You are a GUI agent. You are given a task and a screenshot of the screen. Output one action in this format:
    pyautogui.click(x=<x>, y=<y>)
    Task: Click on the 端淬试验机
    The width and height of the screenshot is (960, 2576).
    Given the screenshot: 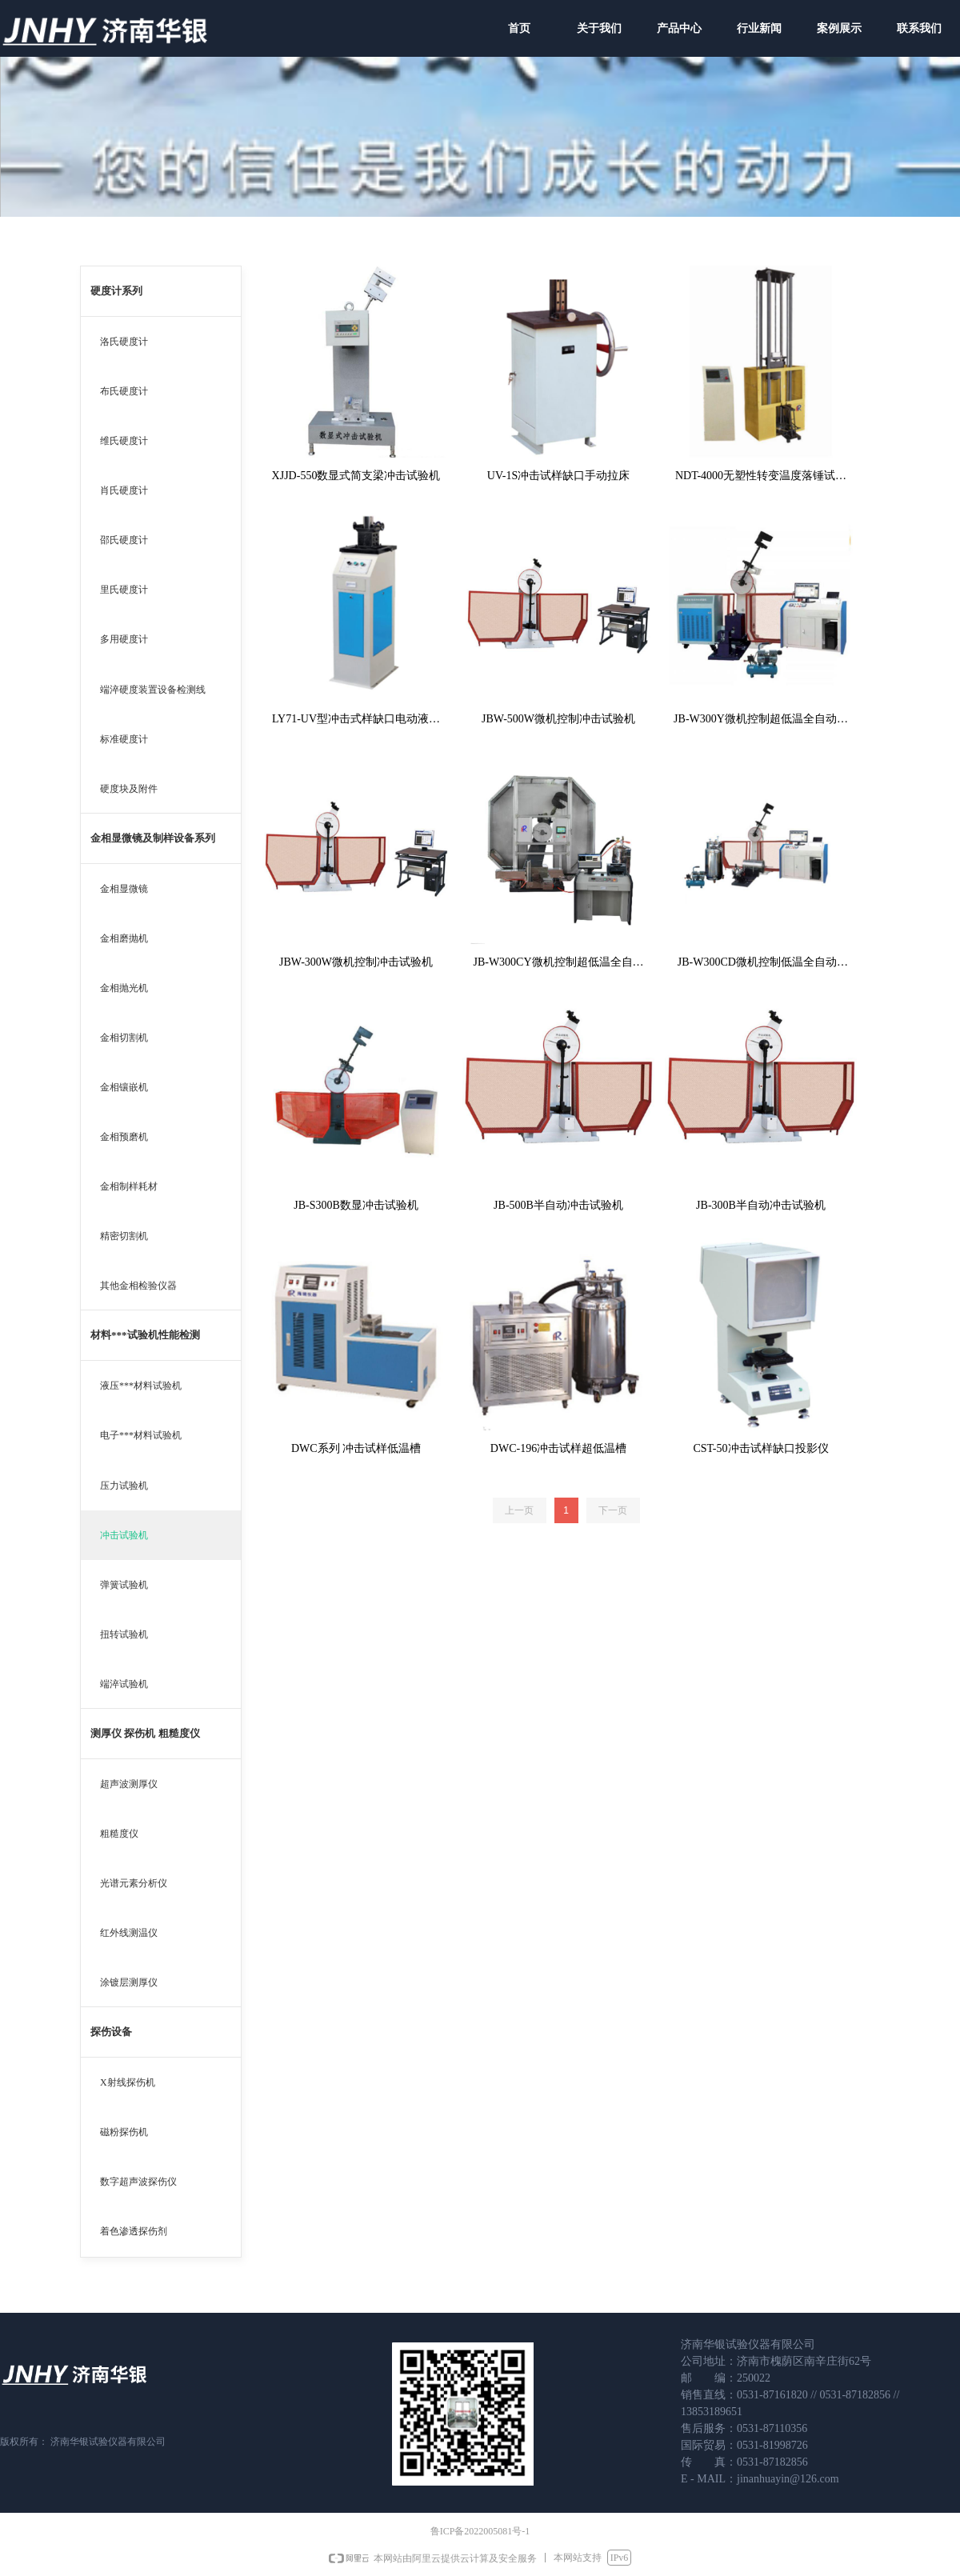 What is the action you would take?
    pyautogui.click(x=124, y=1684)
    